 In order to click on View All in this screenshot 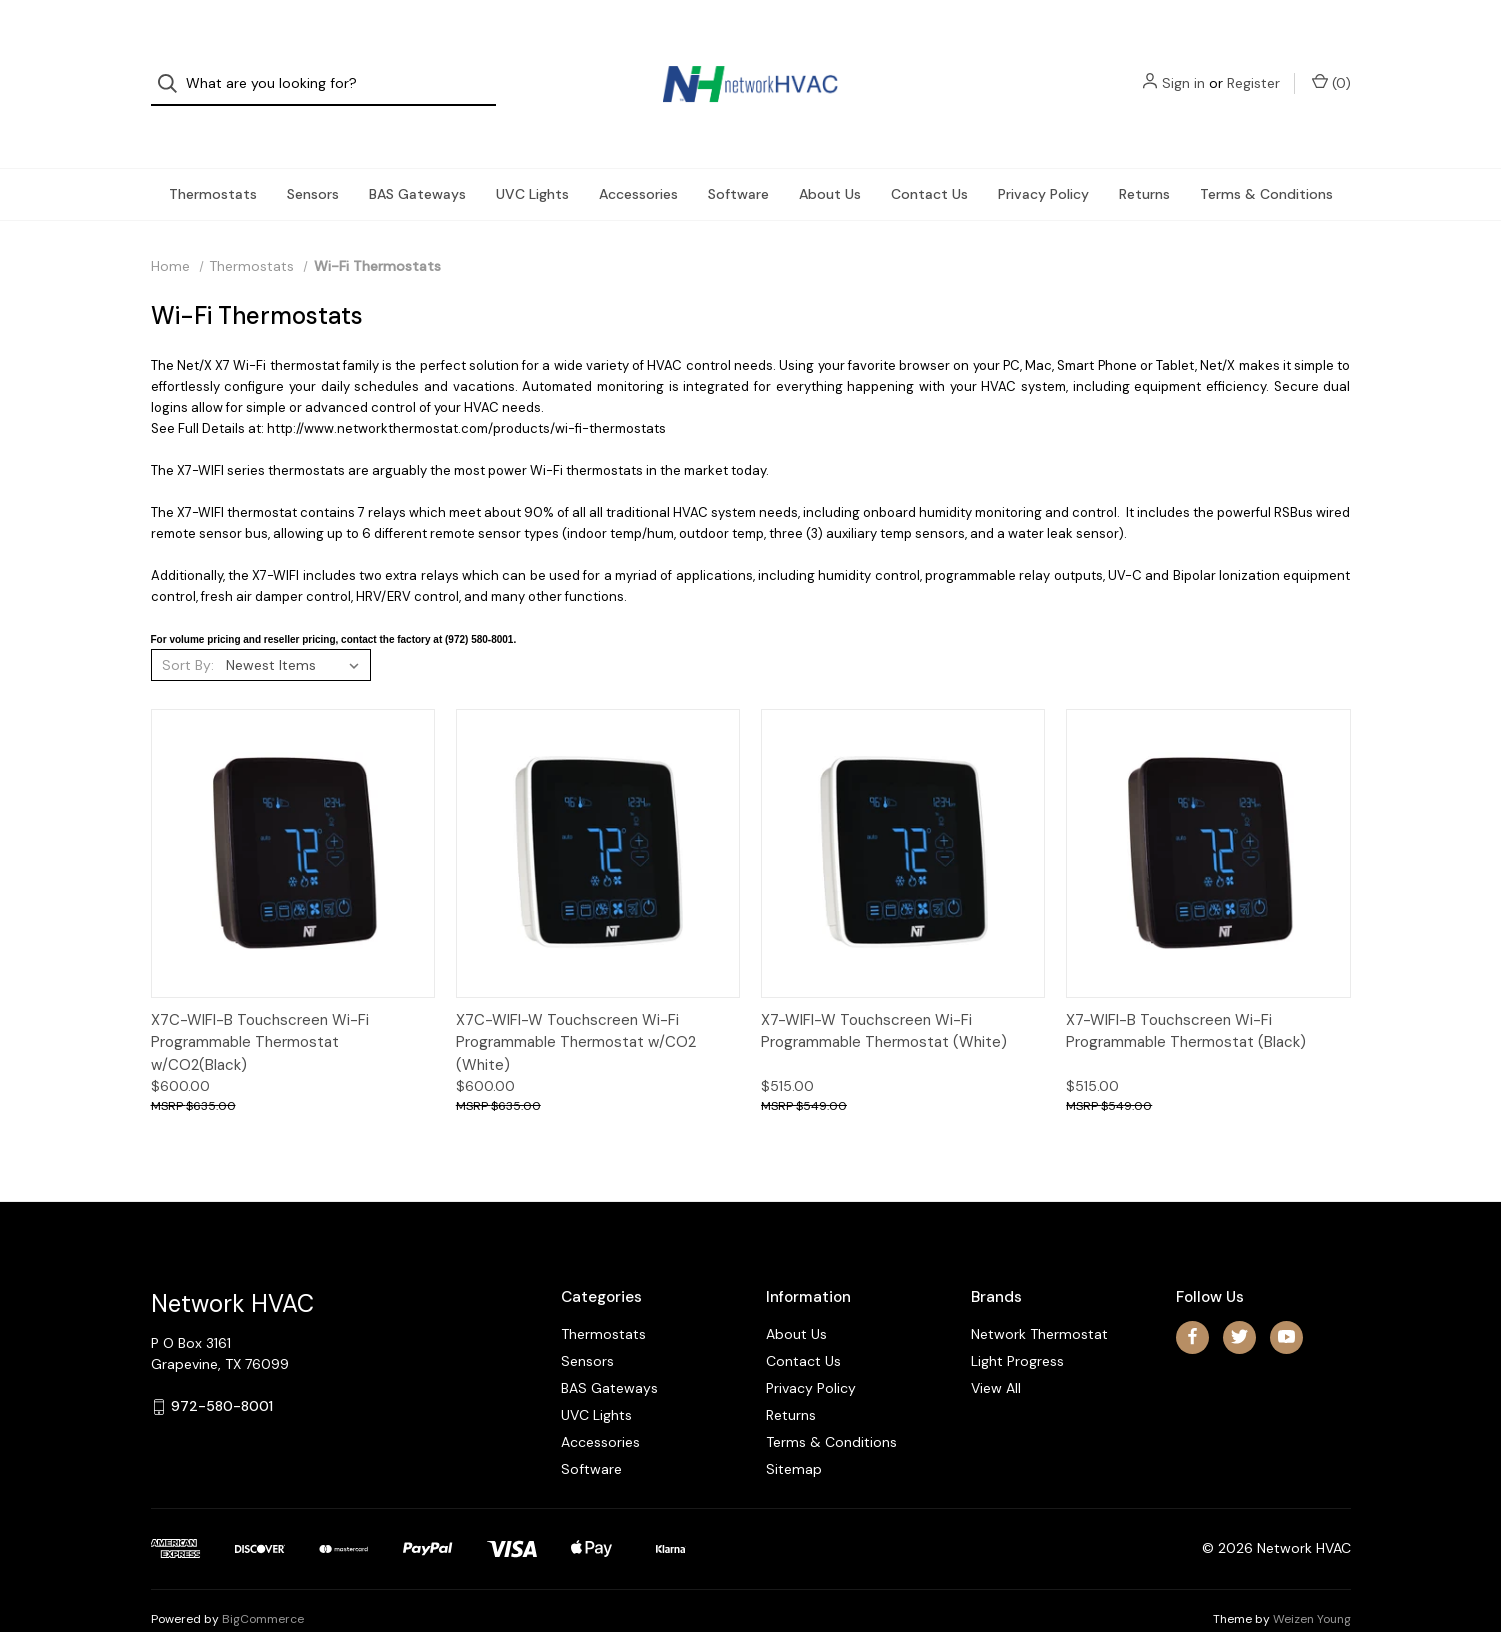, I will do `click(996, 1350)`.